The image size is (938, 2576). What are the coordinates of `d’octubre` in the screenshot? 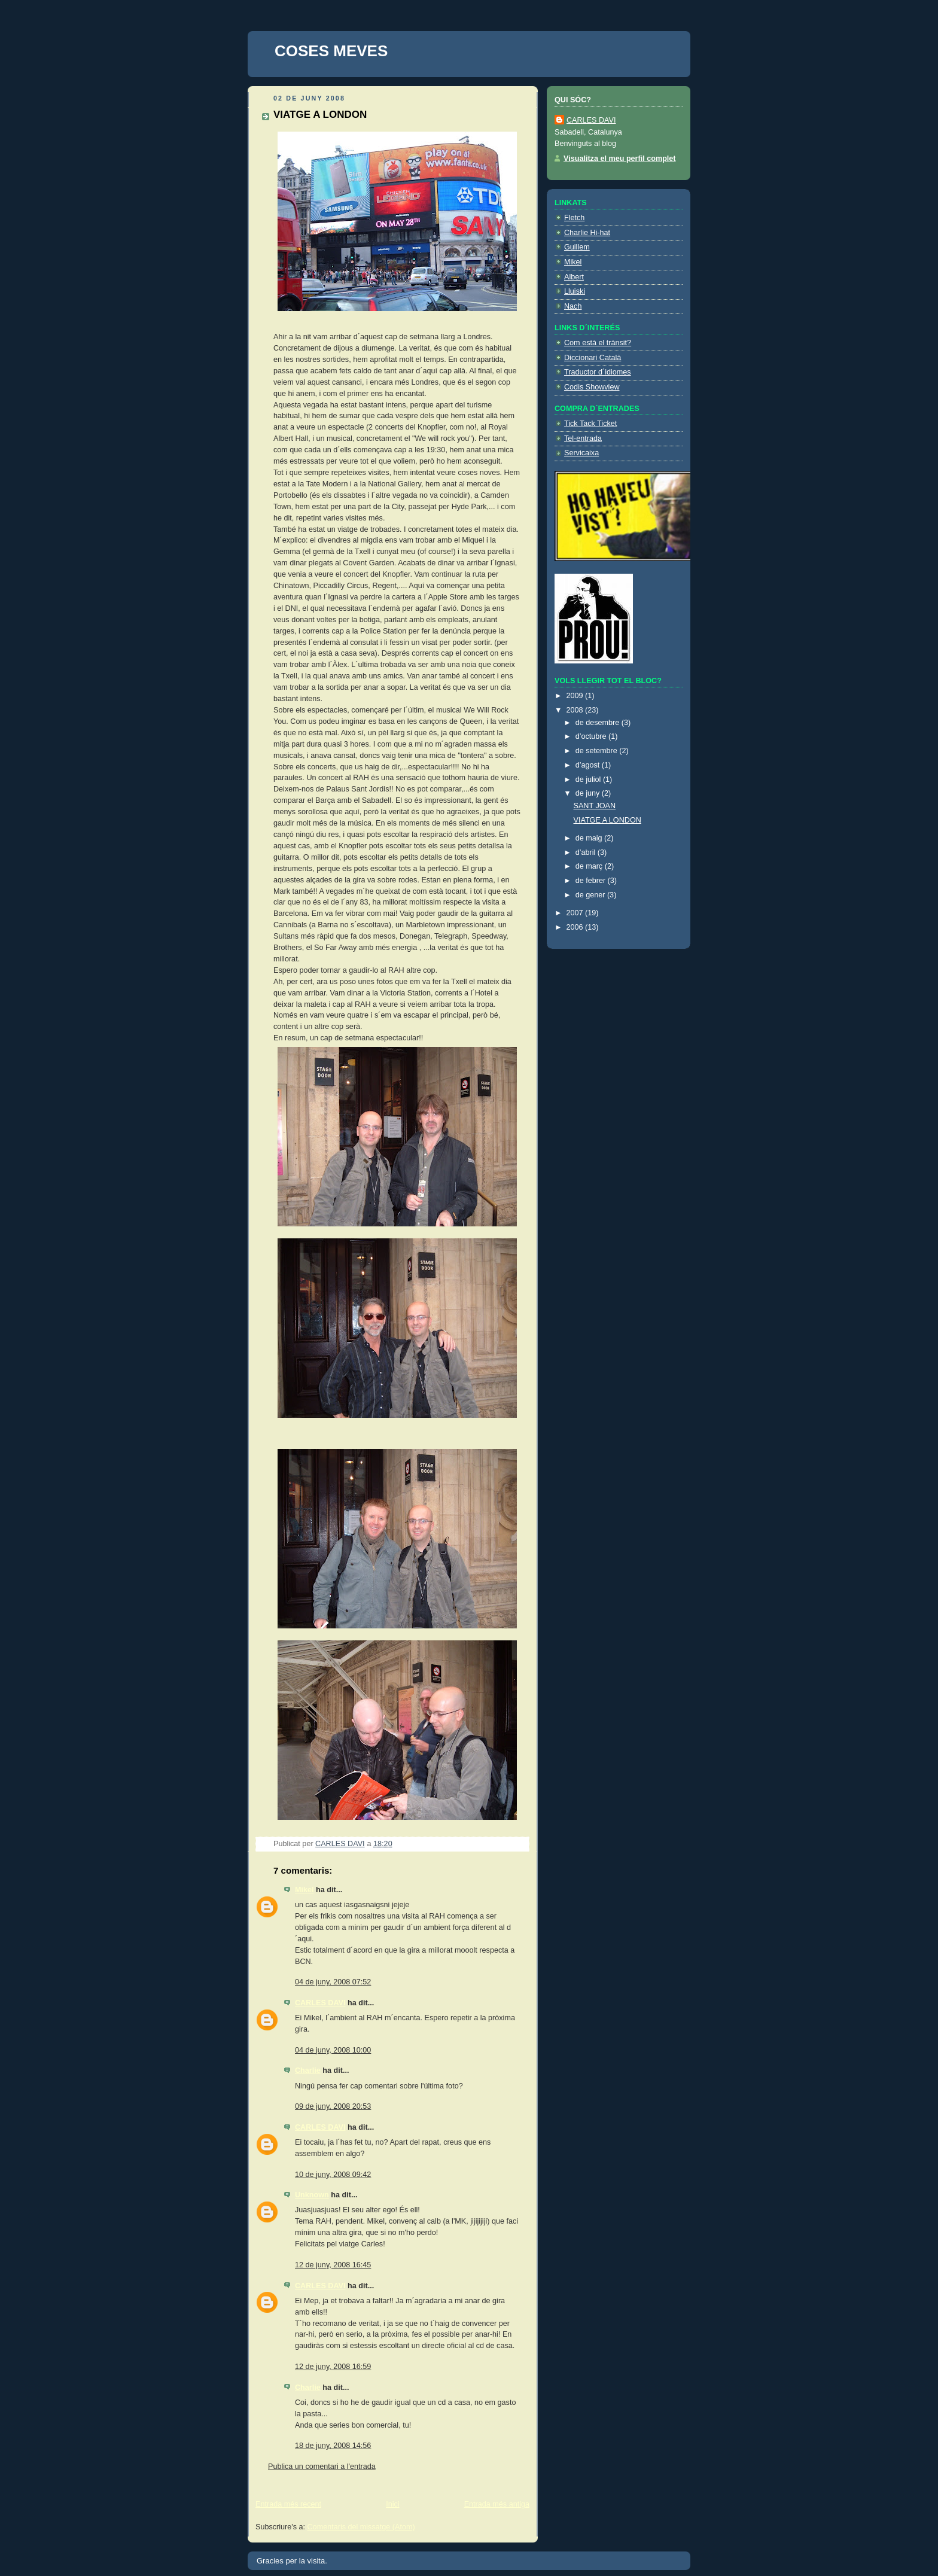 It's located at (591, 736).